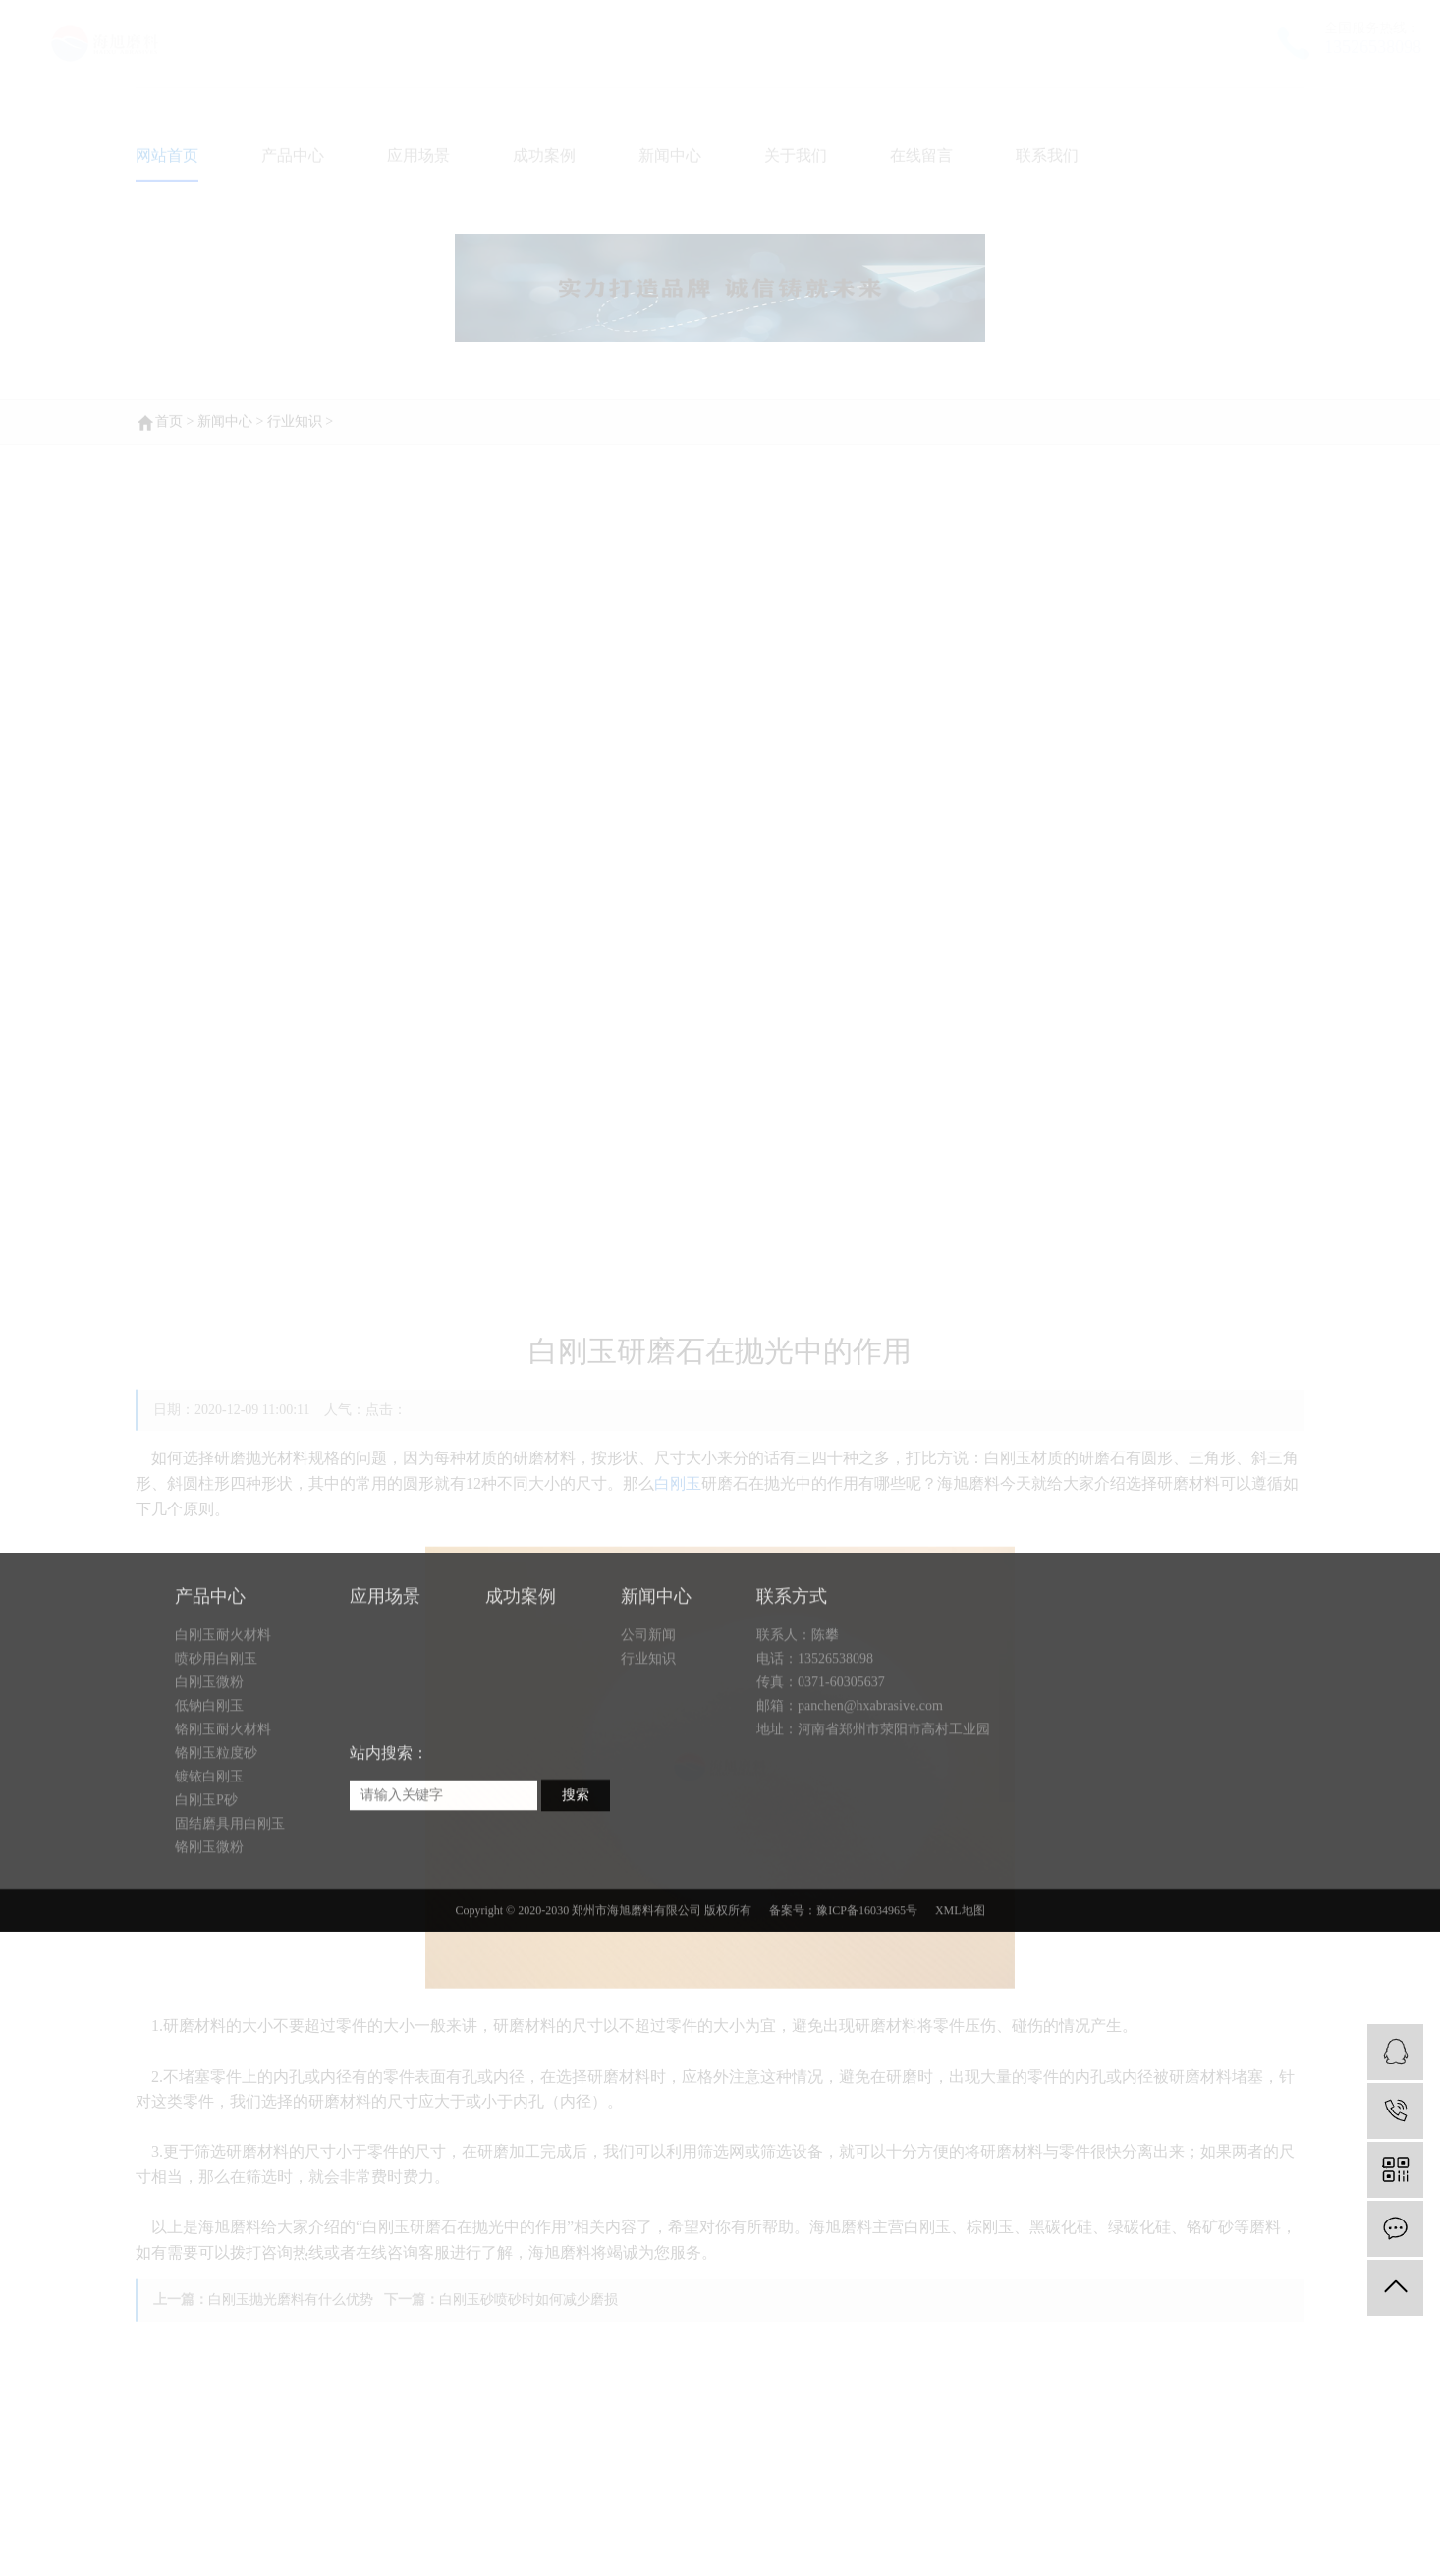 This screenshot has height=2576, width=1440. What do you see at coordinates (209, 1859) in the screenshot?
I see `镀铱白刚玉` at bounding box center [209, 1859].